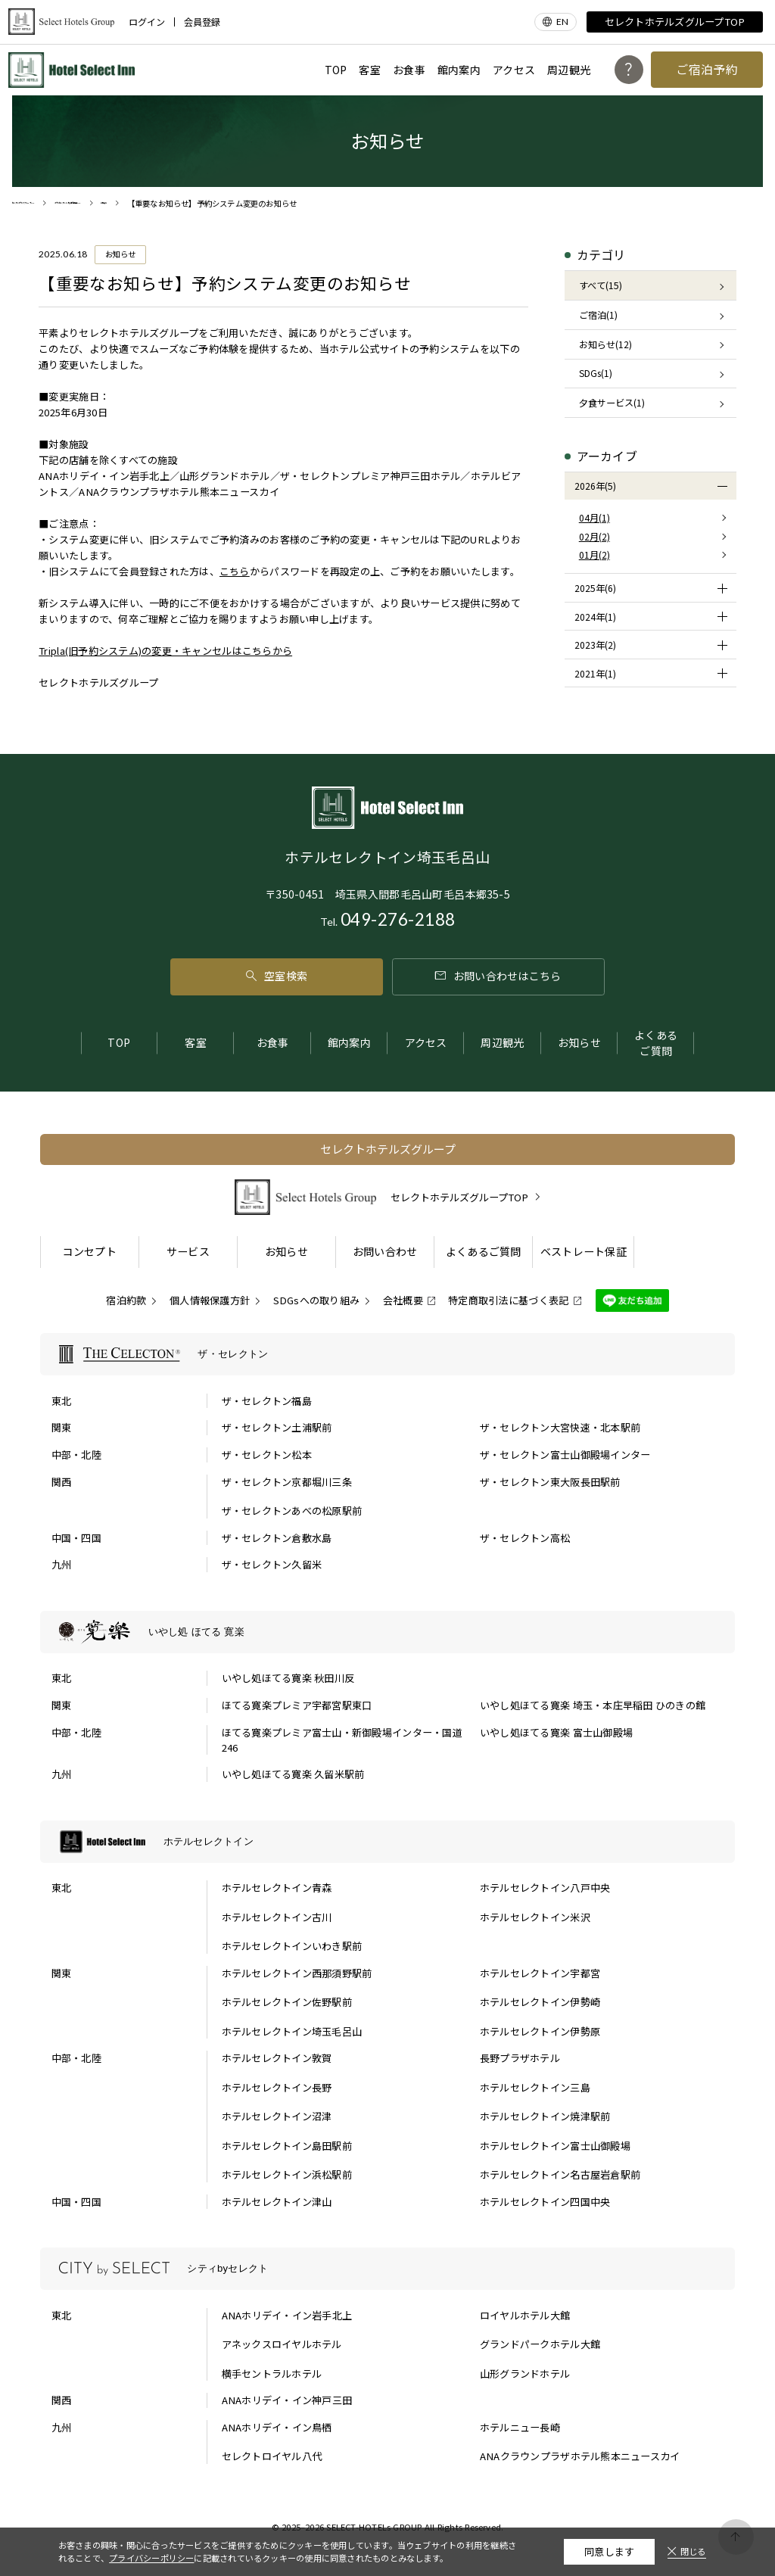  Describe the element at coordinates (293, 1774) in the screenshot. I see `いやし処ほてる寛楽 久留米駅前` at that location.